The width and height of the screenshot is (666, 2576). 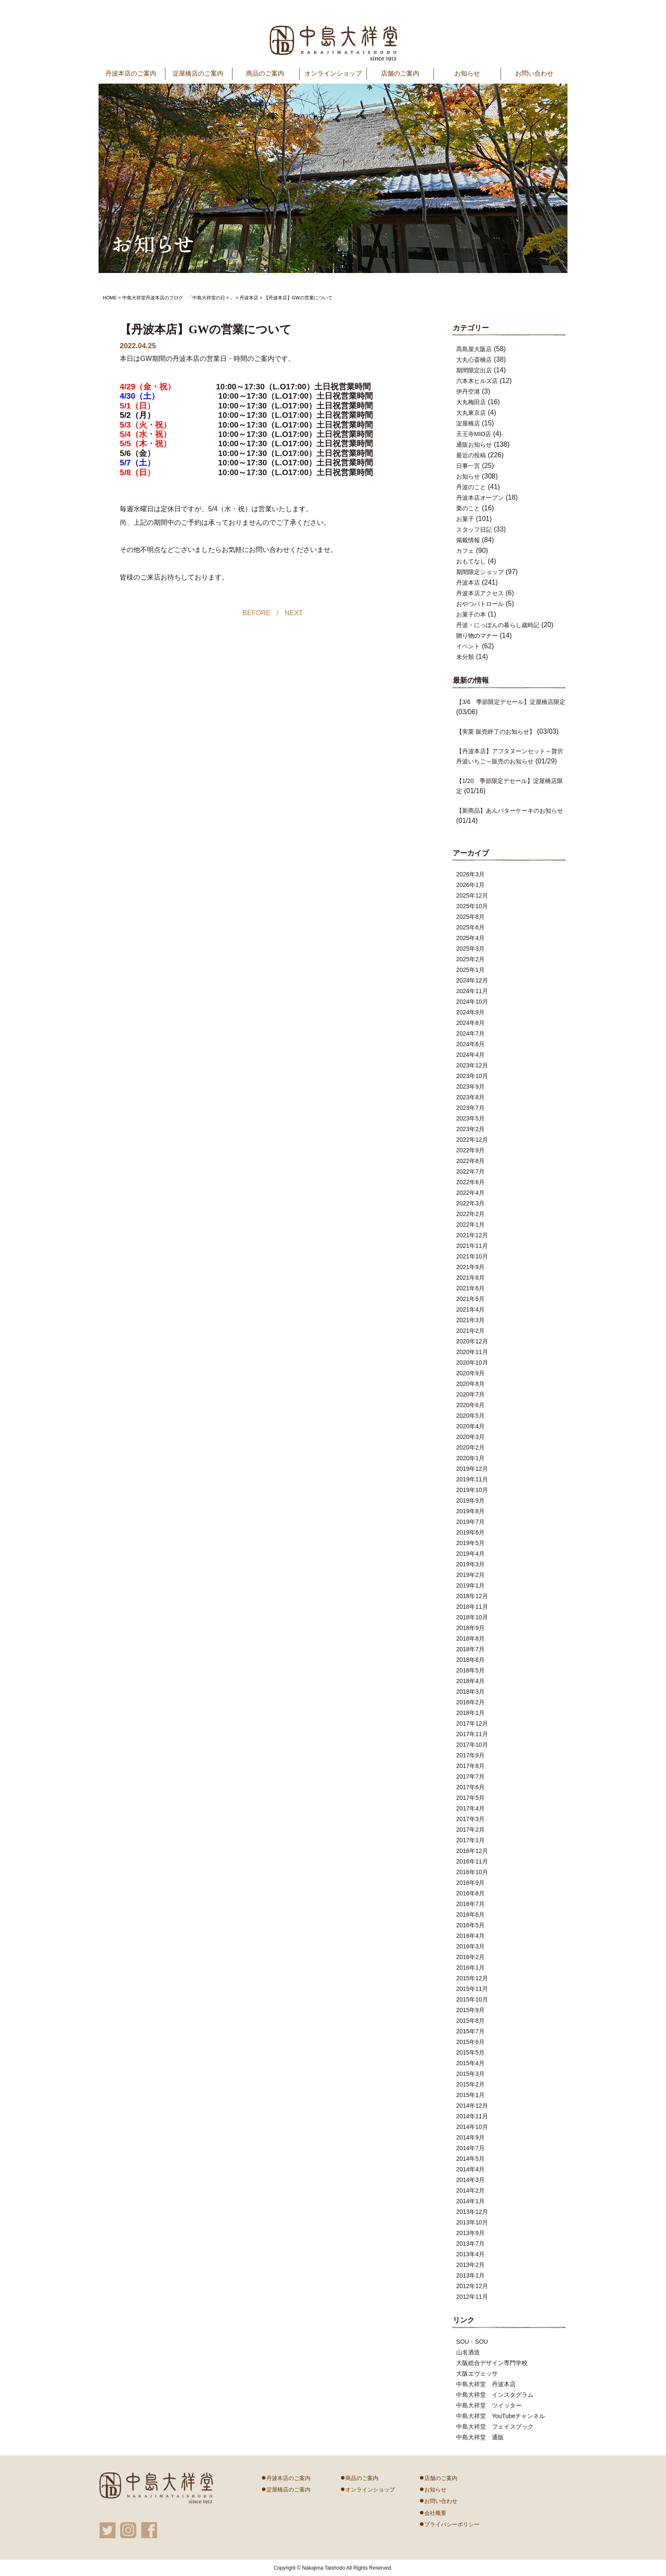 What do you see at coordinates (470, 1033) in the screenshot?
I see `2024年7月` at bounding box center [470, 1033].